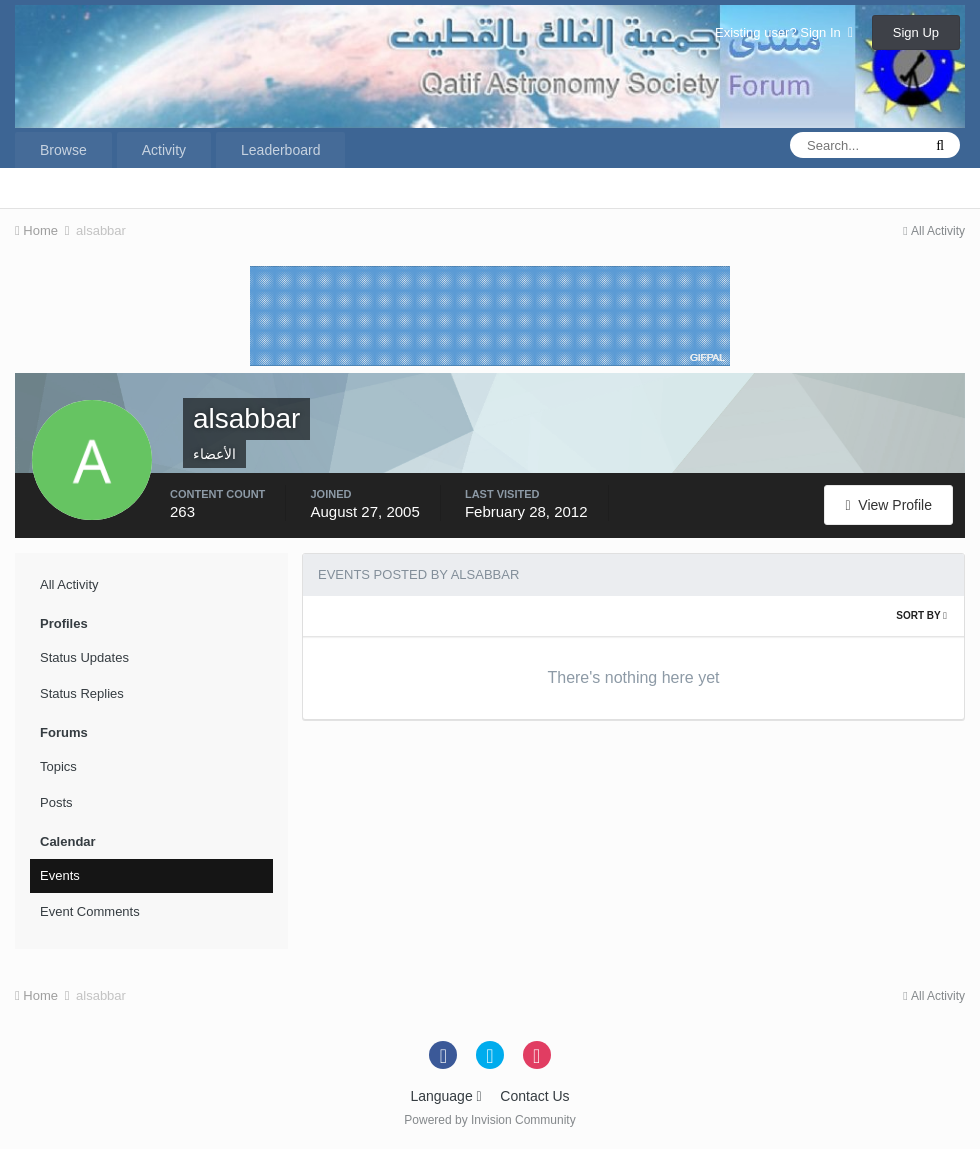  What do you see at coordinates (784, 32) in the screenshot?
I see `Existing user? Sign In` at bounding box center [784, 32].